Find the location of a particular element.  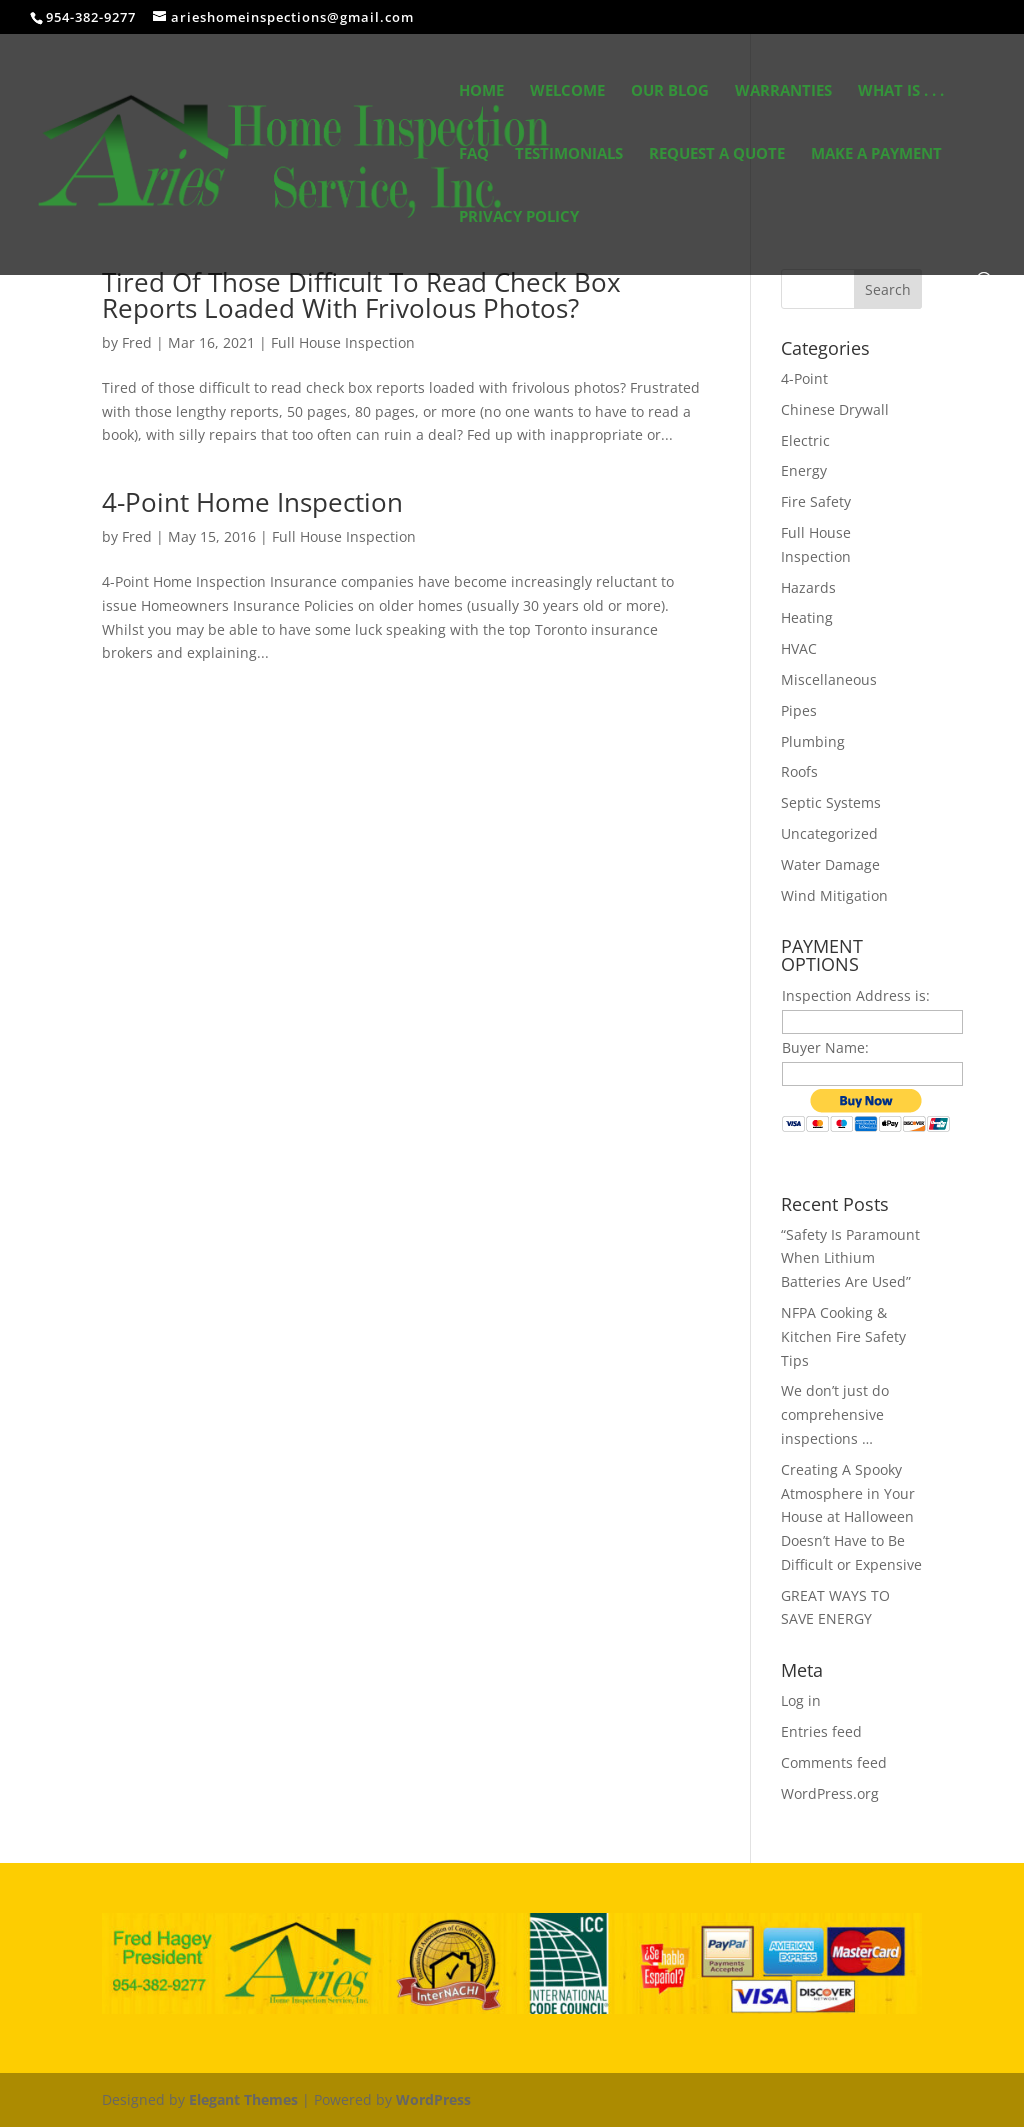

Roofs is located at coordinates (799, 771).